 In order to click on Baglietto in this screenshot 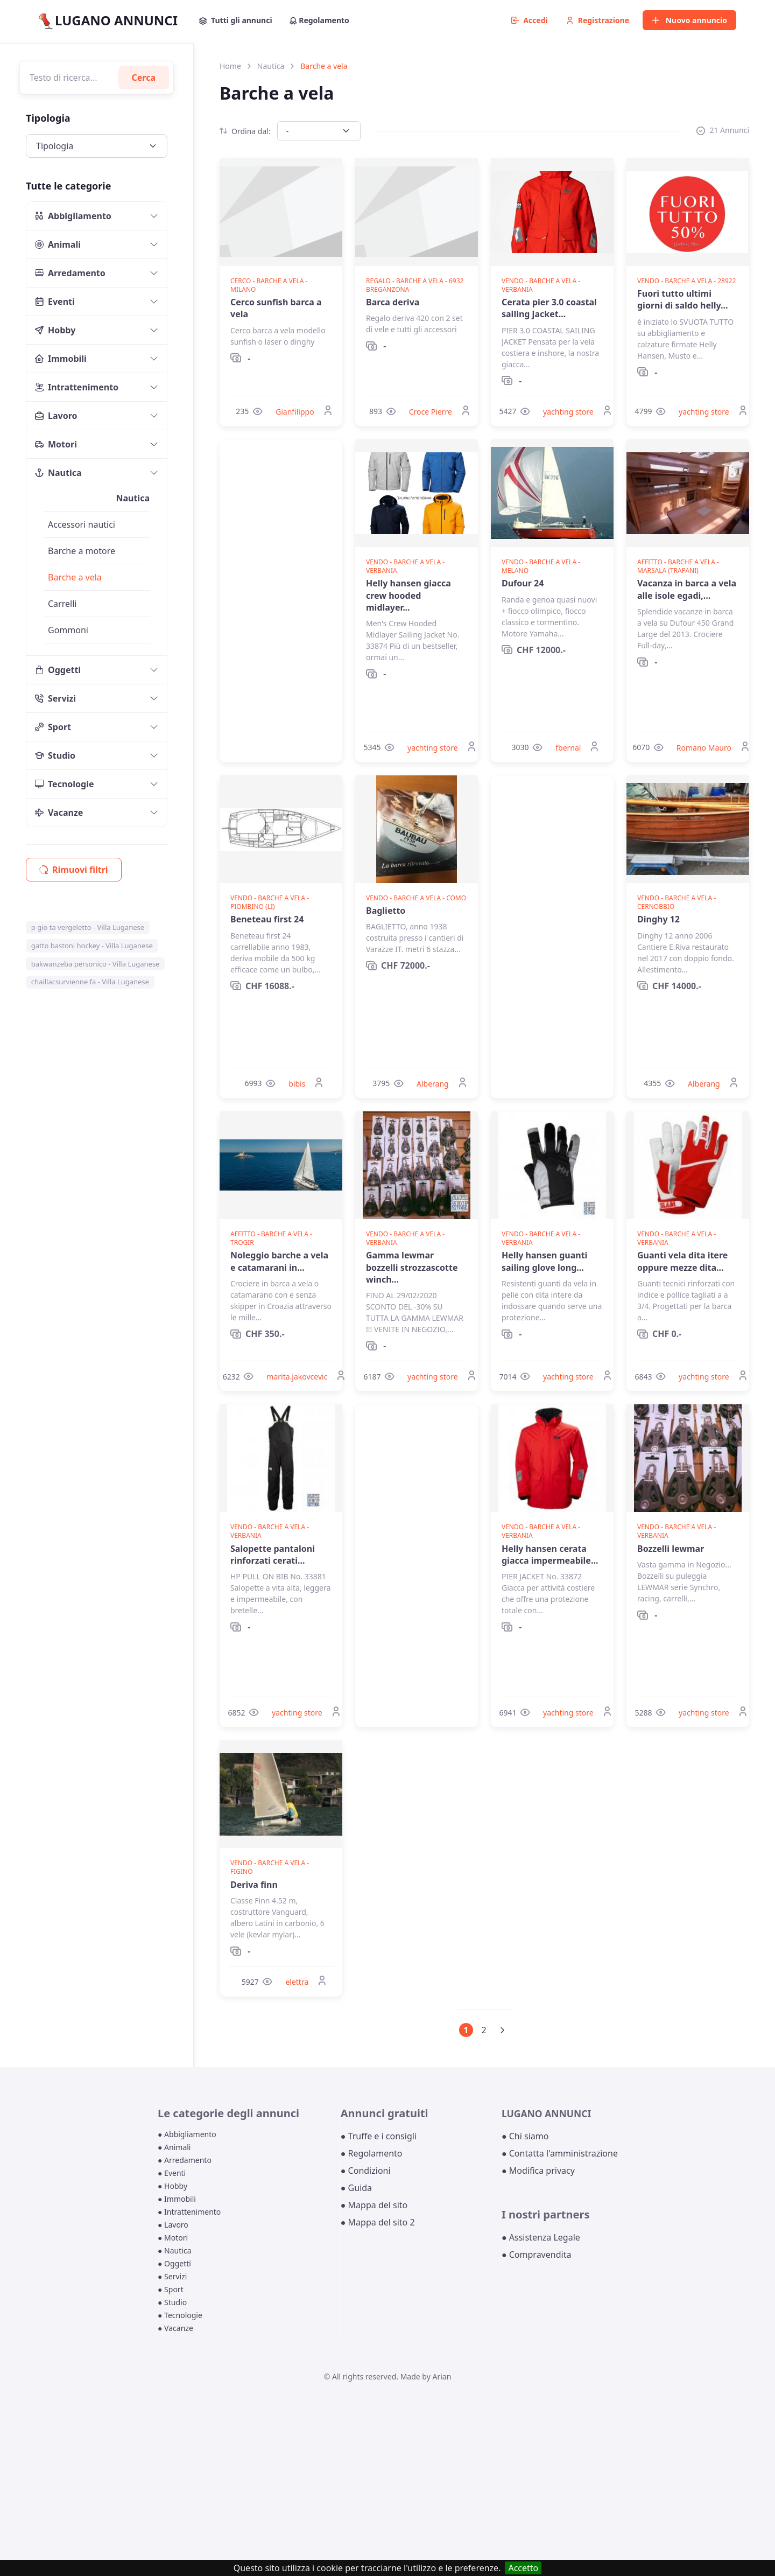, I will do `click(385, 910)`.